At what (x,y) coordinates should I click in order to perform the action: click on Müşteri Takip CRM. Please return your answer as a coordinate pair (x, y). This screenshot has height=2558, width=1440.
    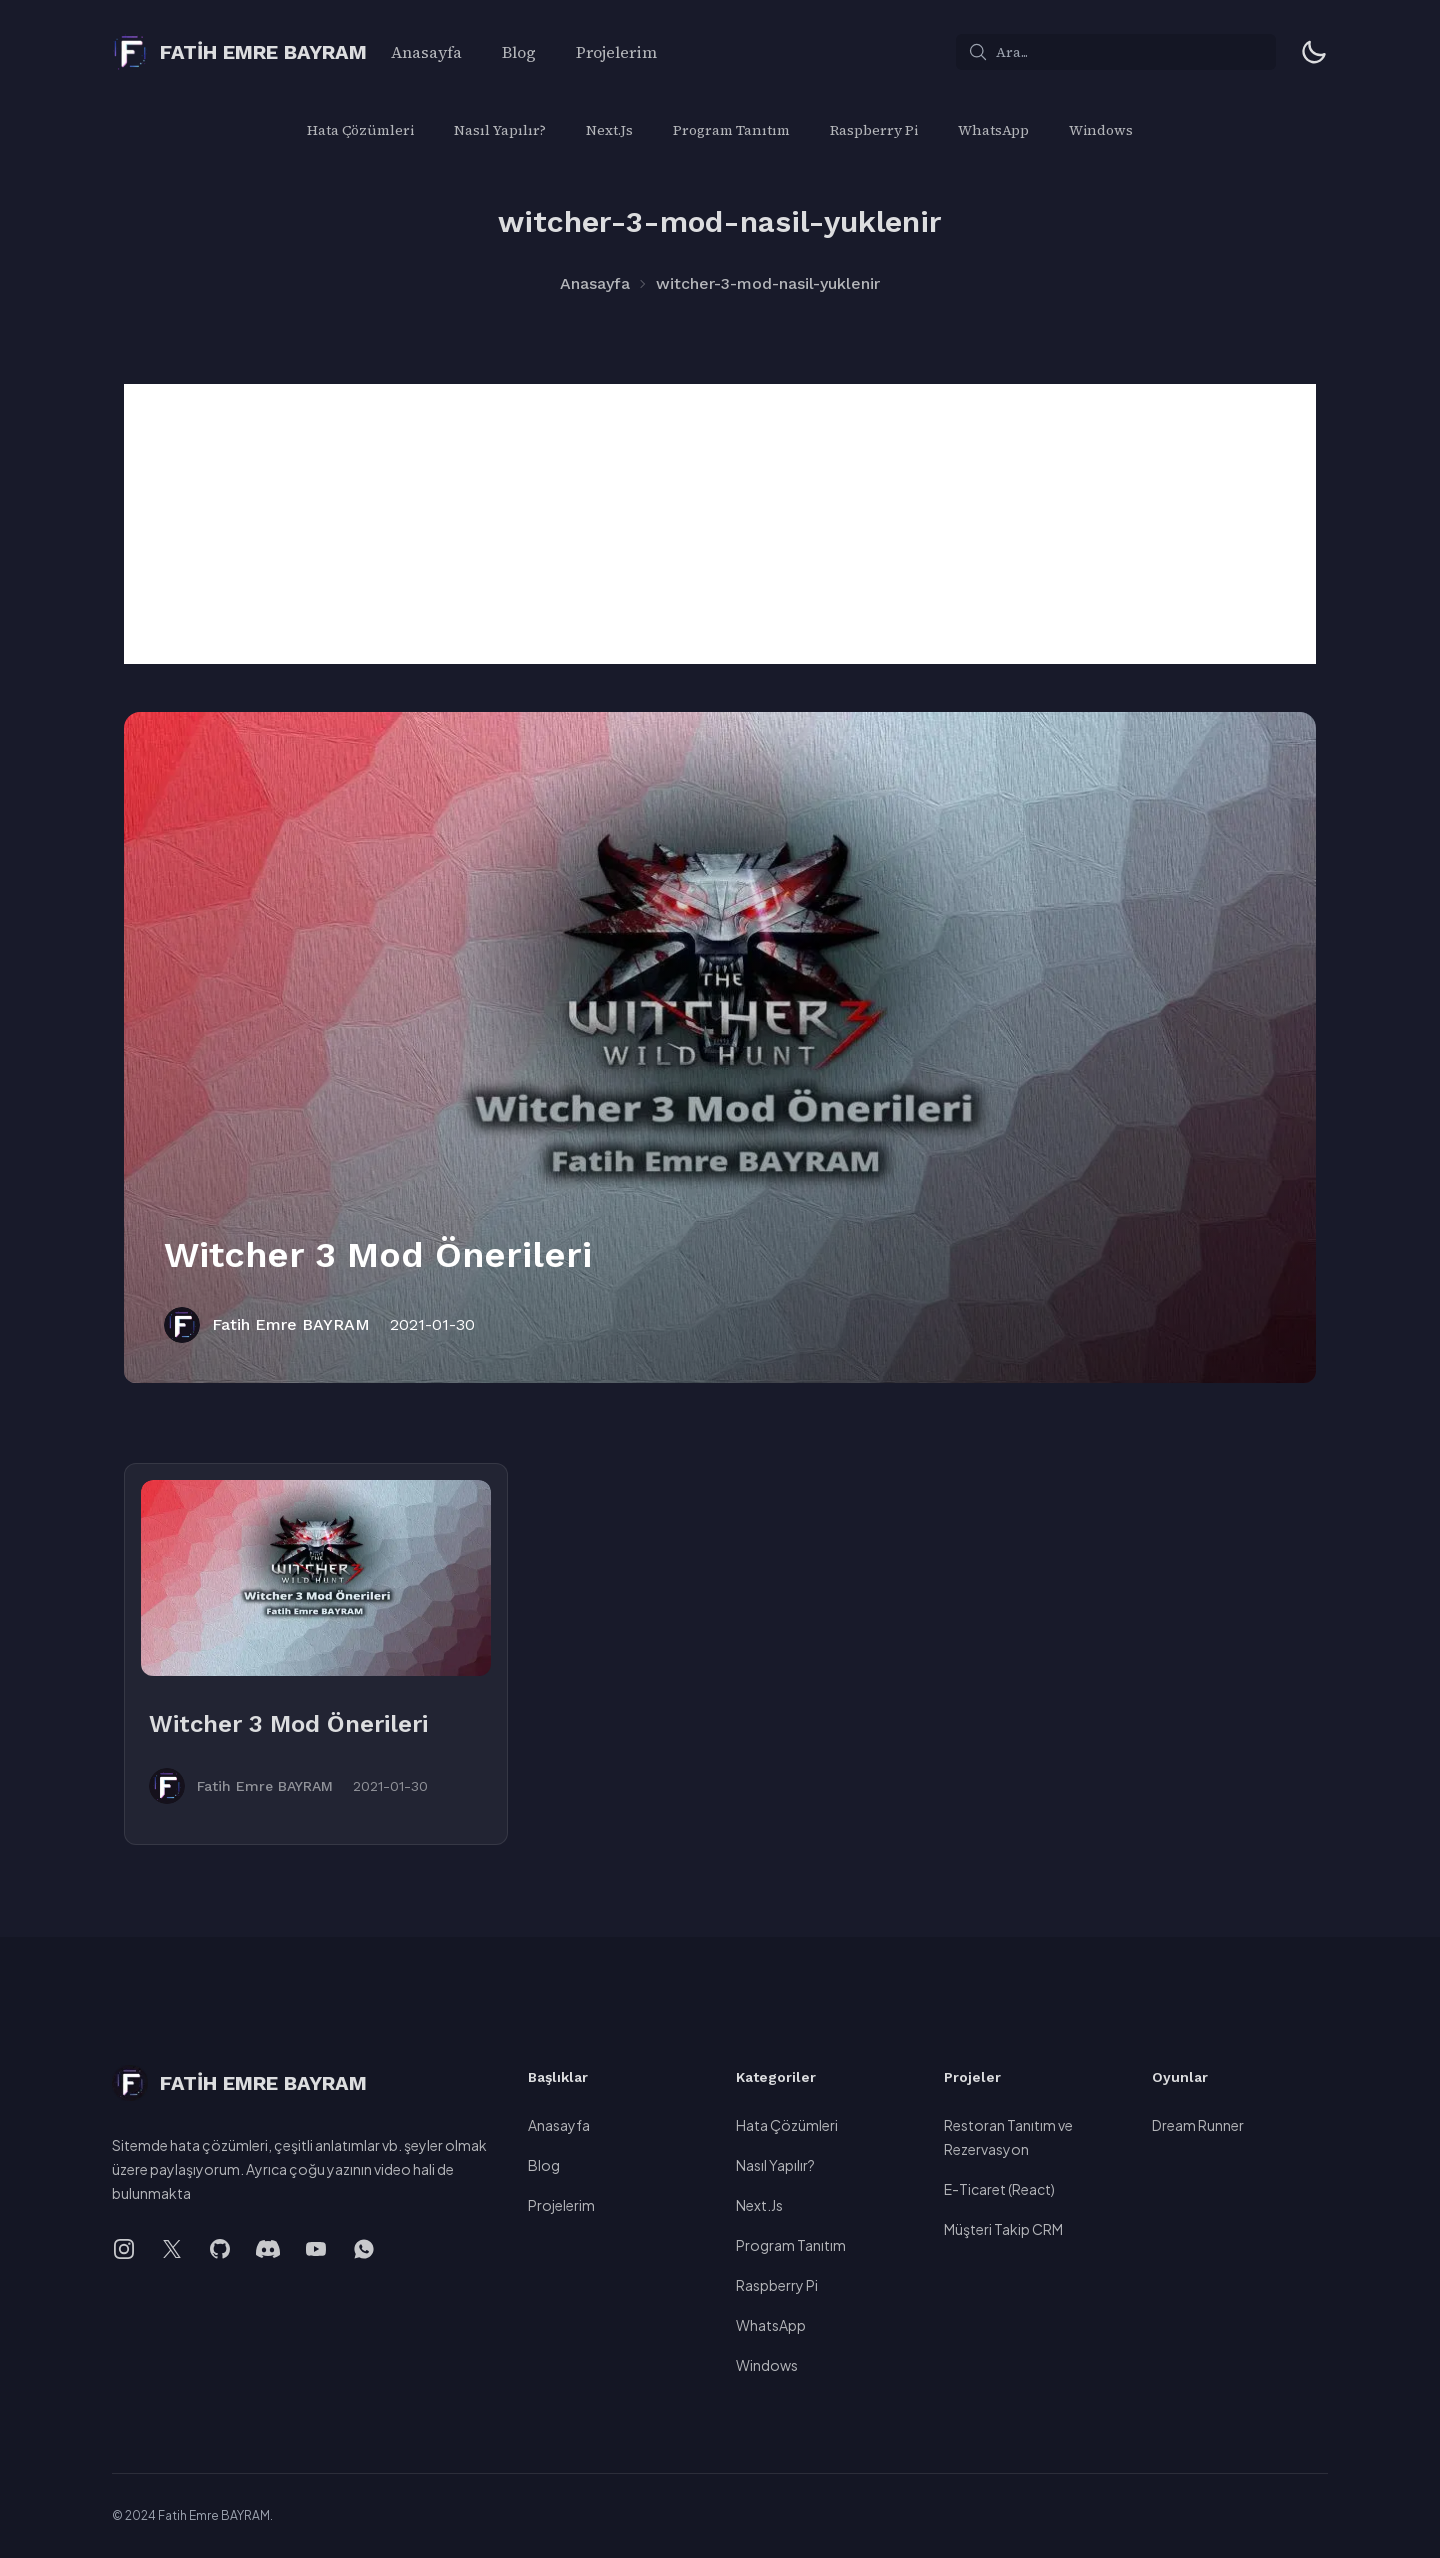
    Looking at the image, I should click on (1003, 2229).